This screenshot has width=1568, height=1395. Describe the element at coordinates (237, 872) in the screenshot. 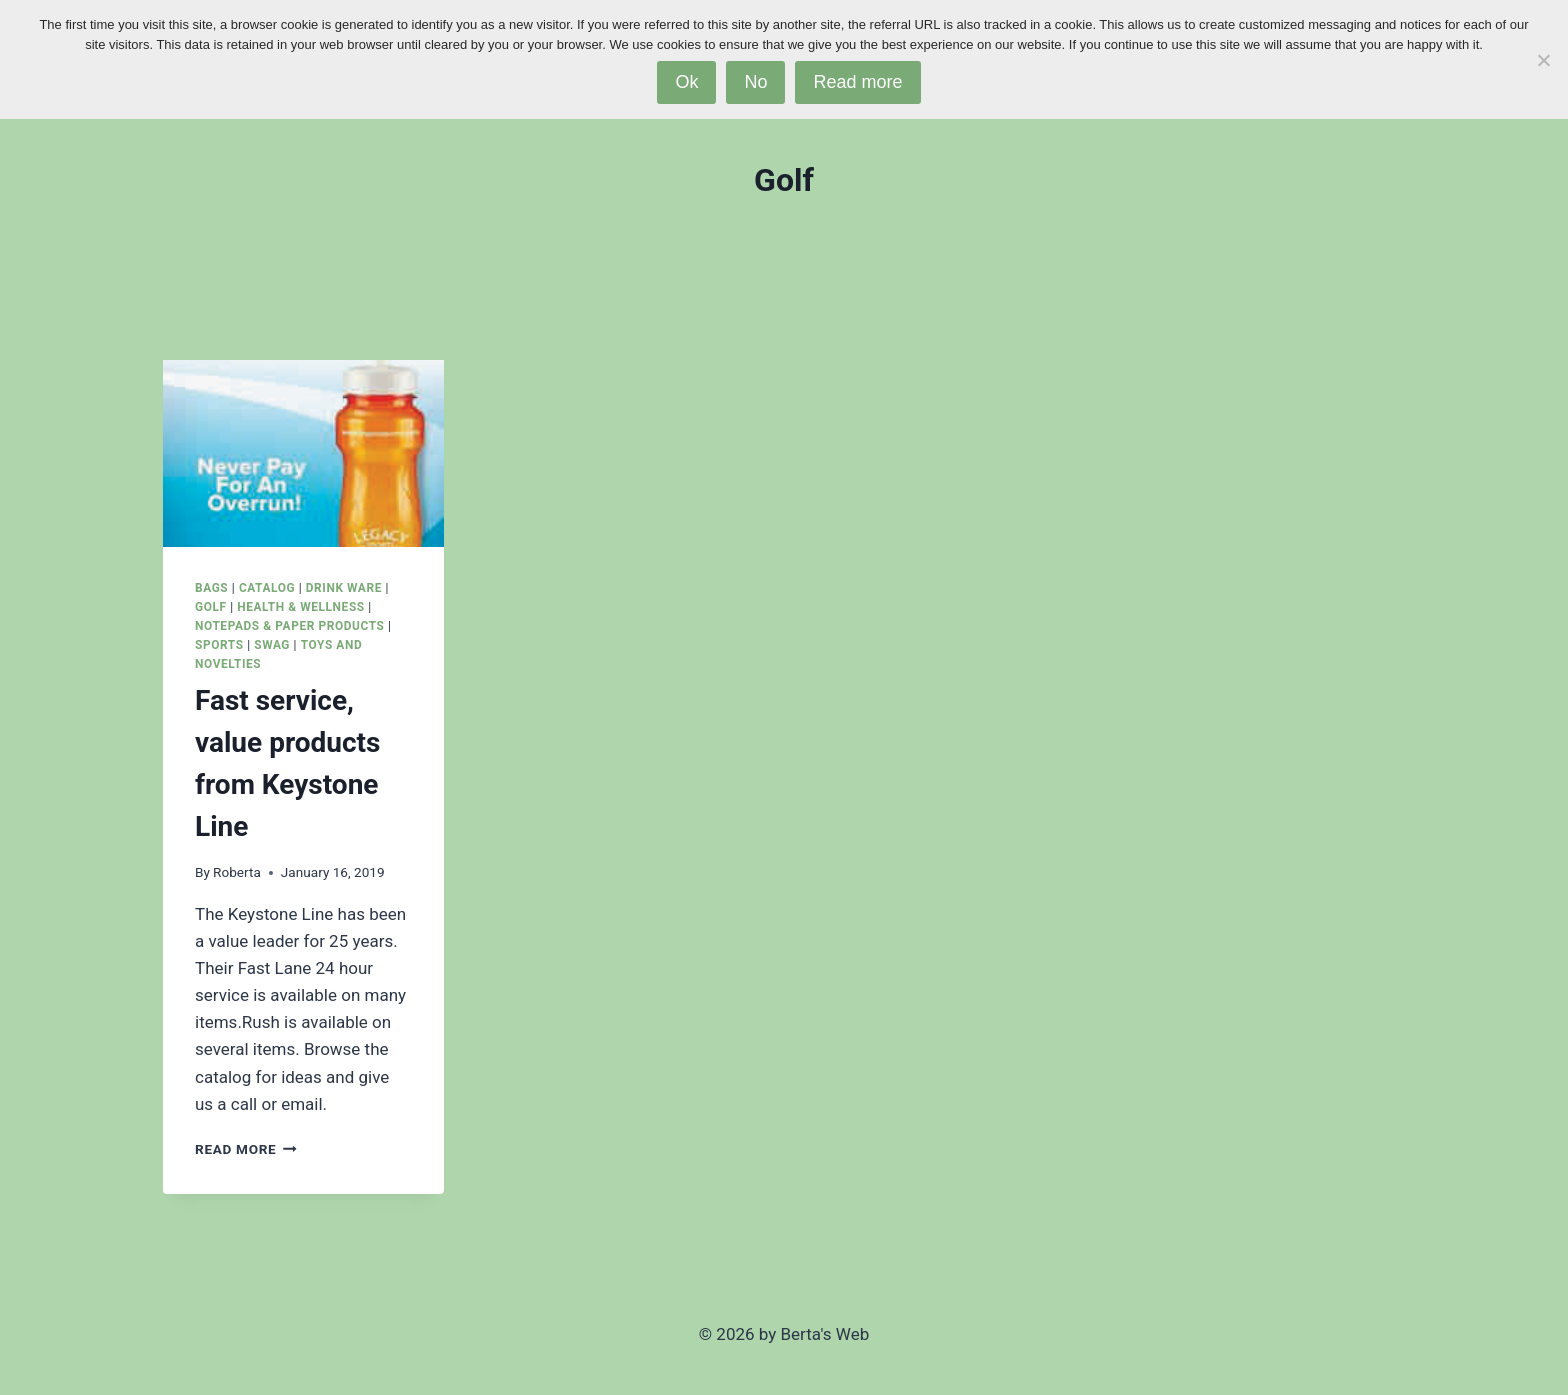

I see `Roberta` at that location.